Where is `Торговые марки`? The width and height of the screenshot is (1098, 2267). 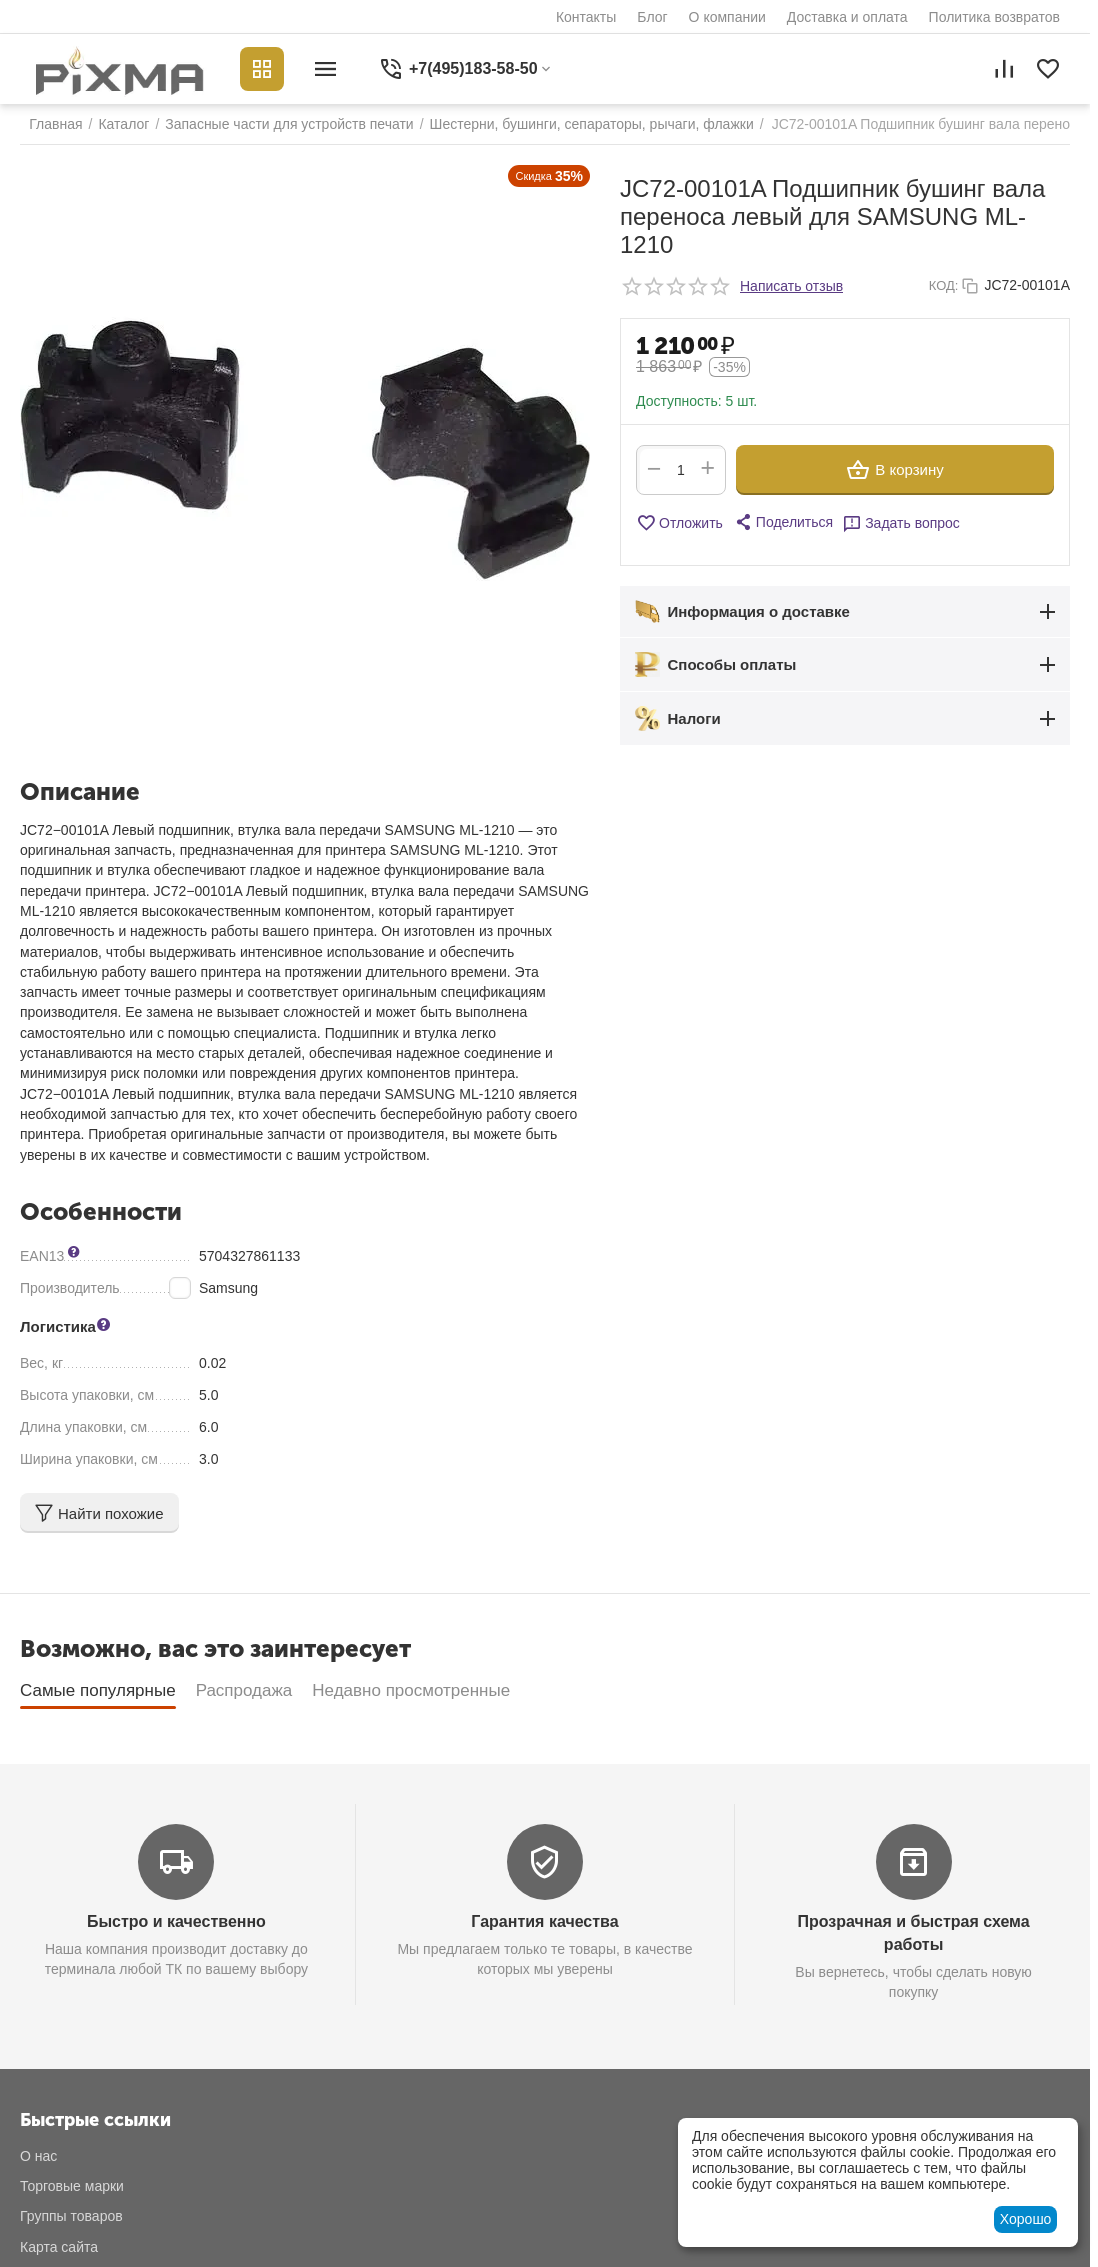 Торговые марки is located at coordinates (72, 2186).